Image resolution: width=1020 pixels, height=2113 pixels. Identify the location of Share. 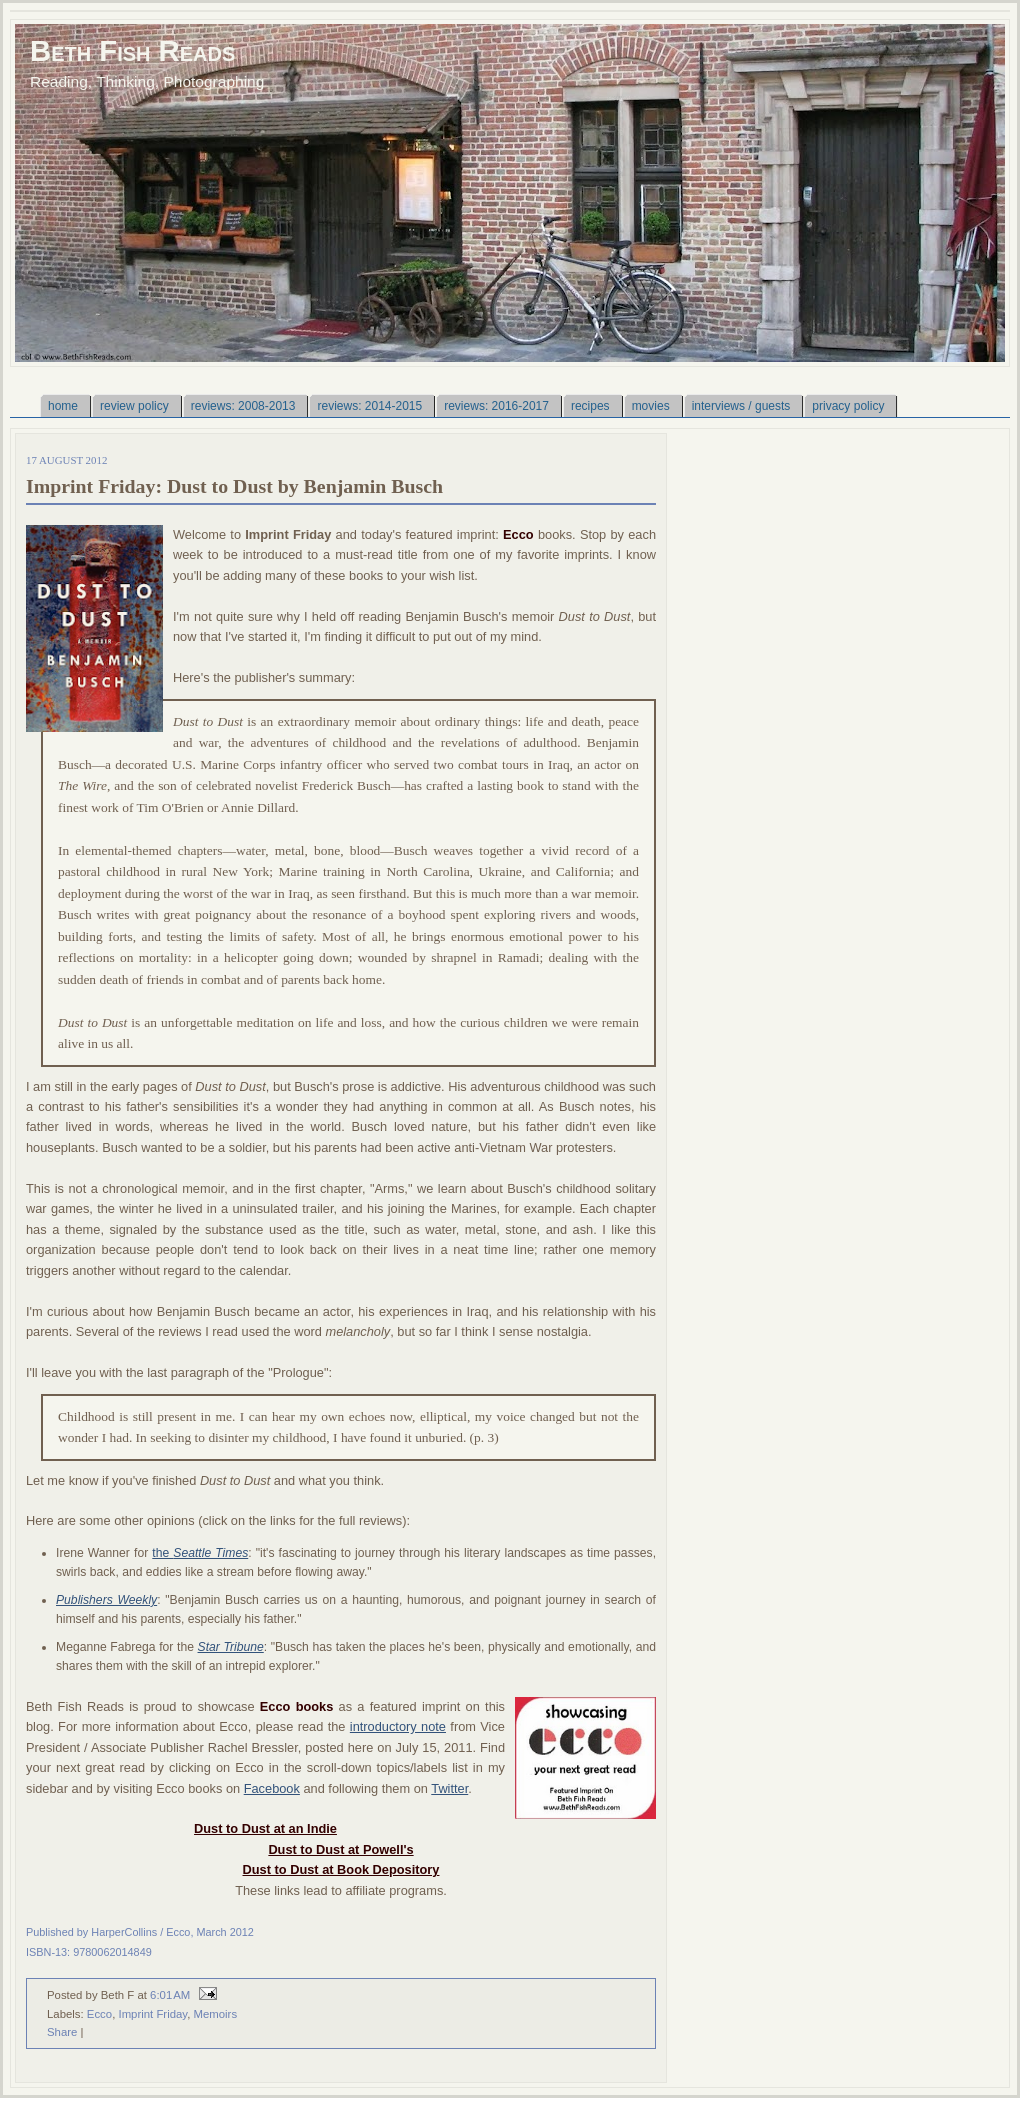
(62, 2032).